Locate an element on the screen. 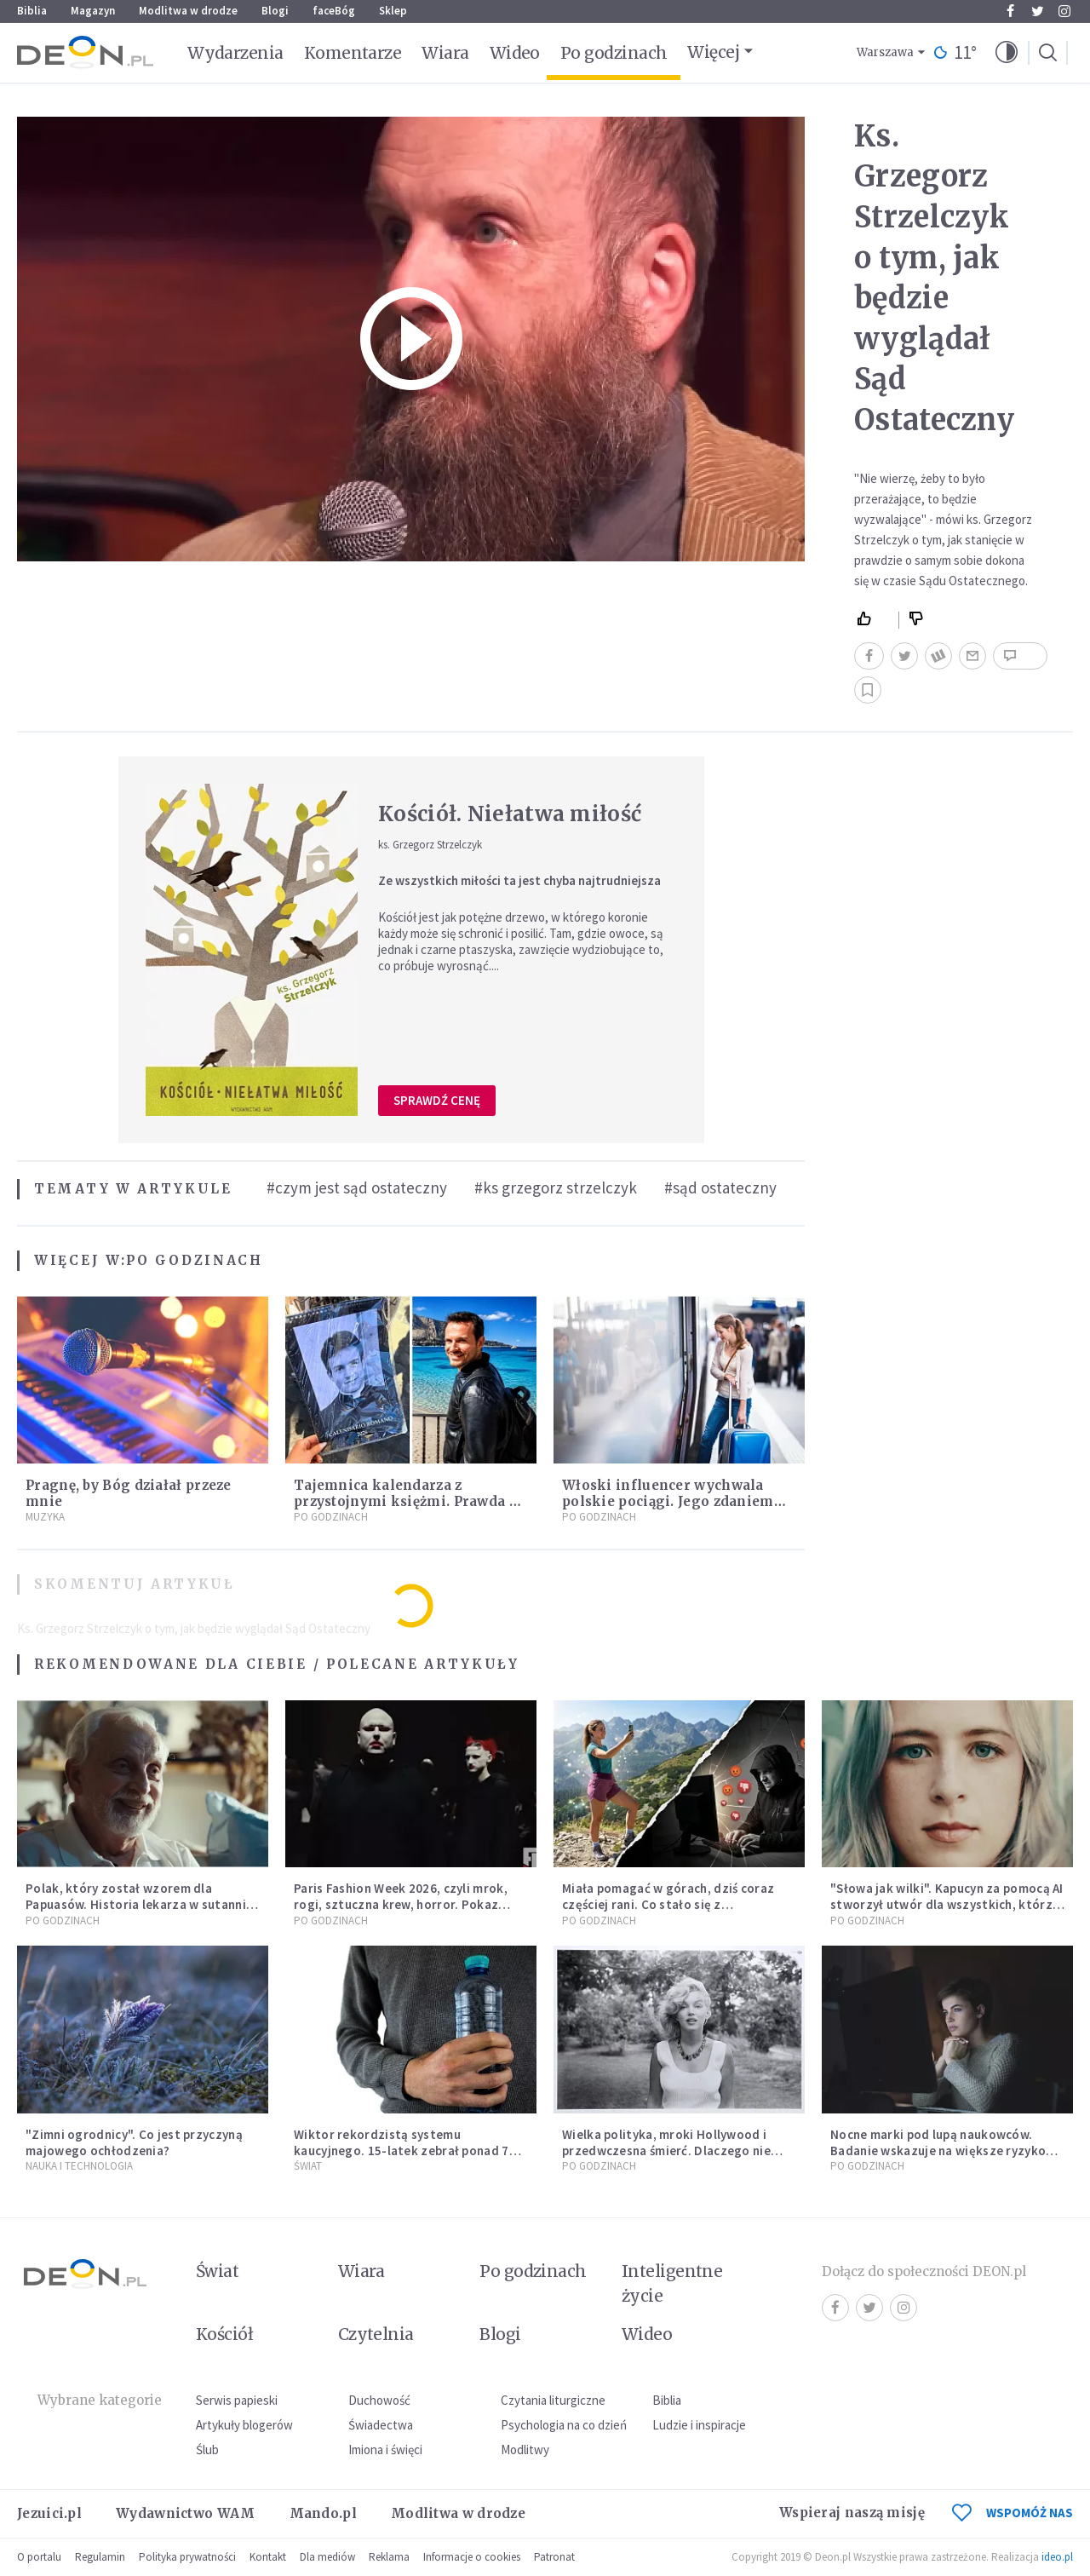 Image resolution: width=1090 pixels, height=2576 pixels. Kontakt is located at coordinates (268, 2557).